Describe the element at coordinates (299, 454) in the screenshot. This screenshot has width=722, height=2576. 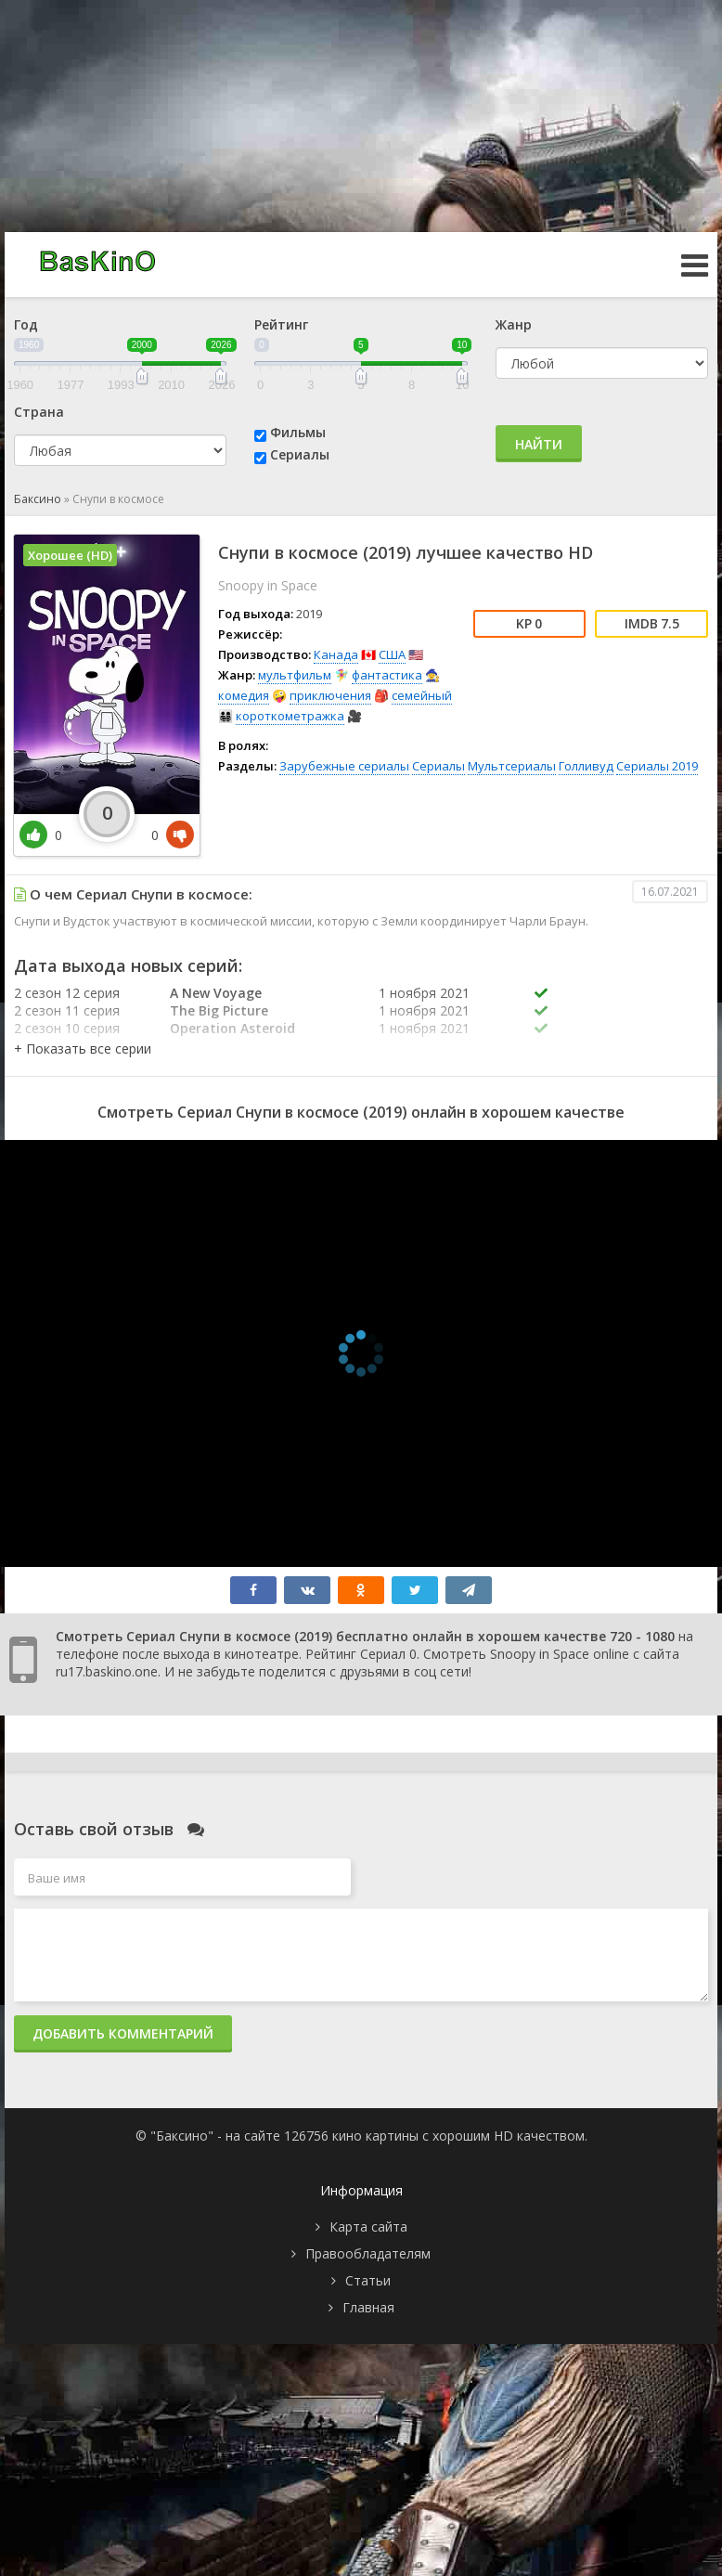
I see `Сериалы` at that location.